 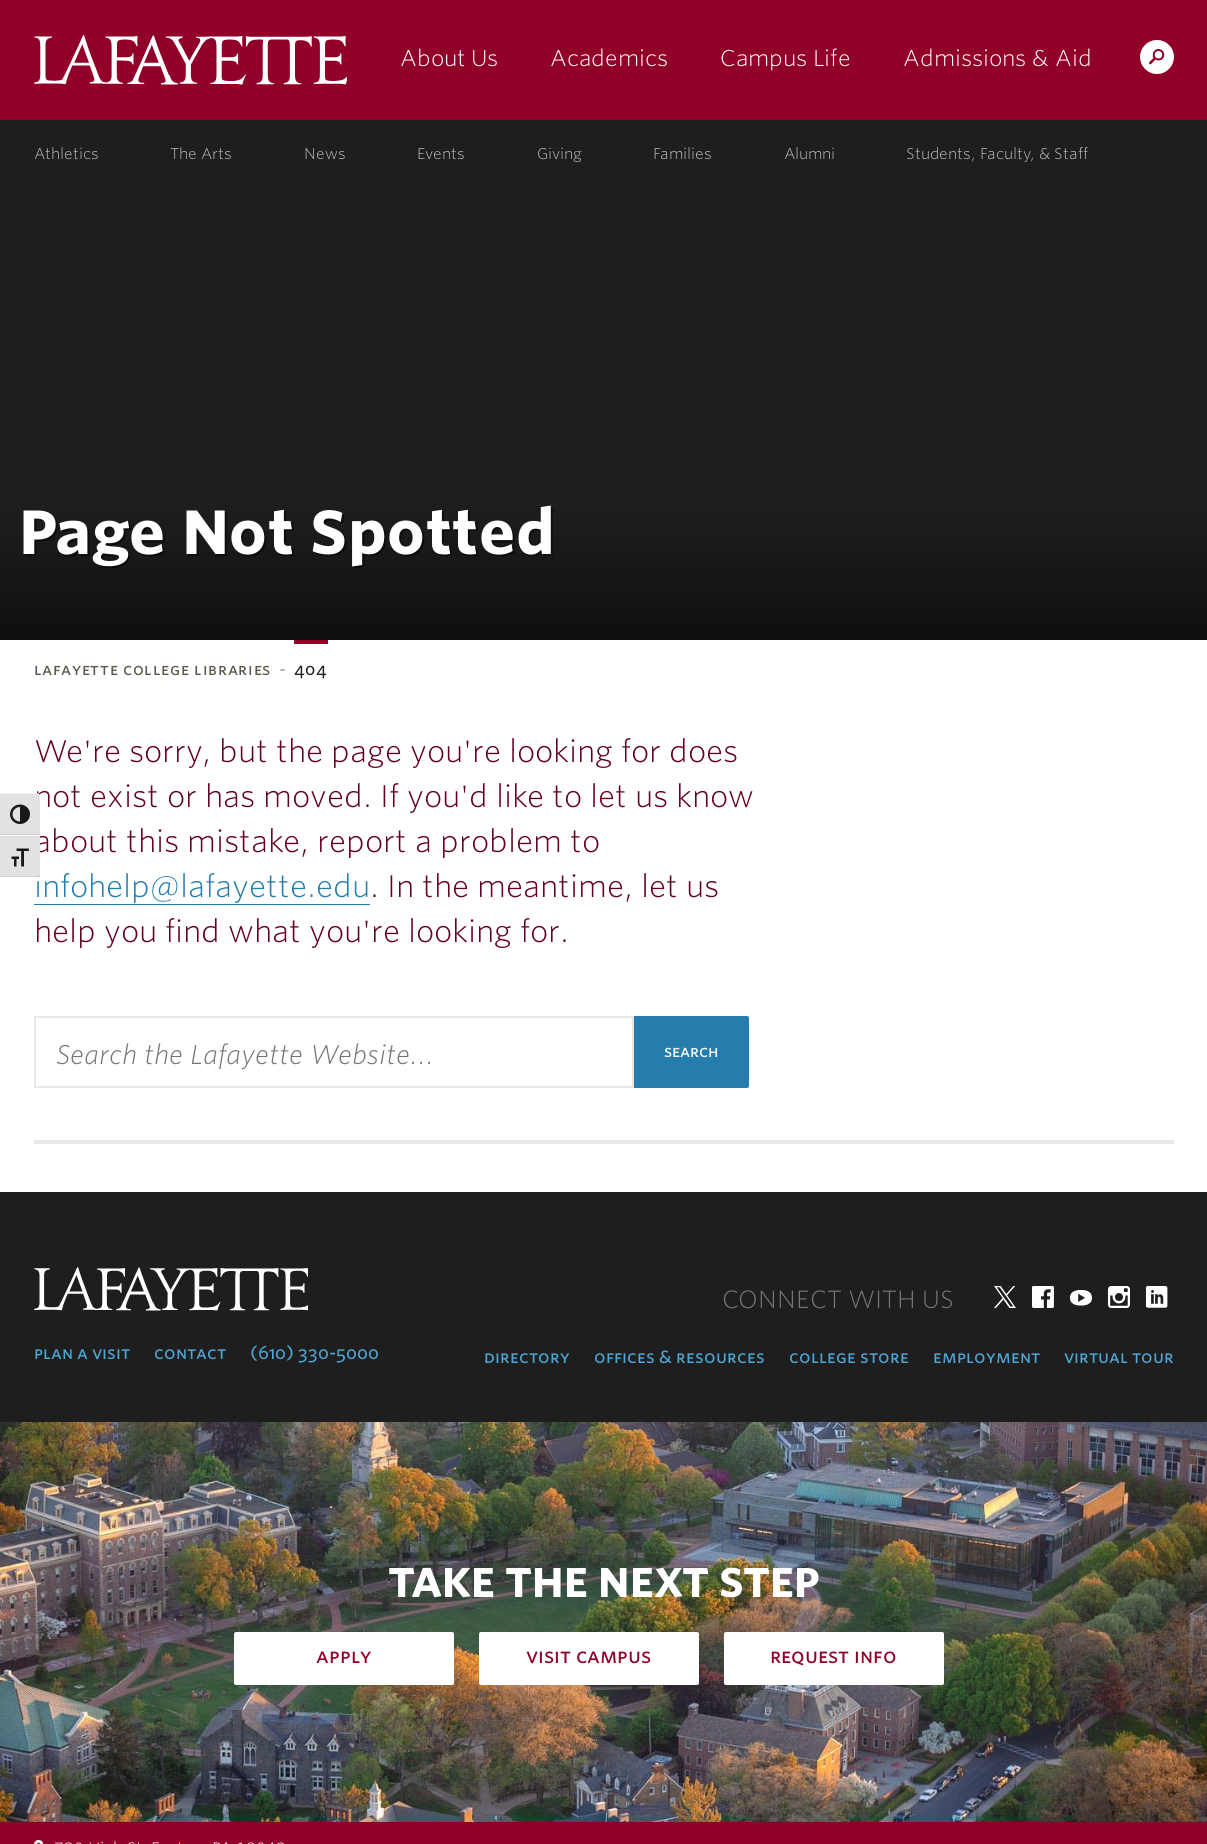 What do you see at coordinates (588, 1656) in the screenshot?
I see `Visit Campus [how to visit campus: admissions]` at bounding box center [588, 1656].